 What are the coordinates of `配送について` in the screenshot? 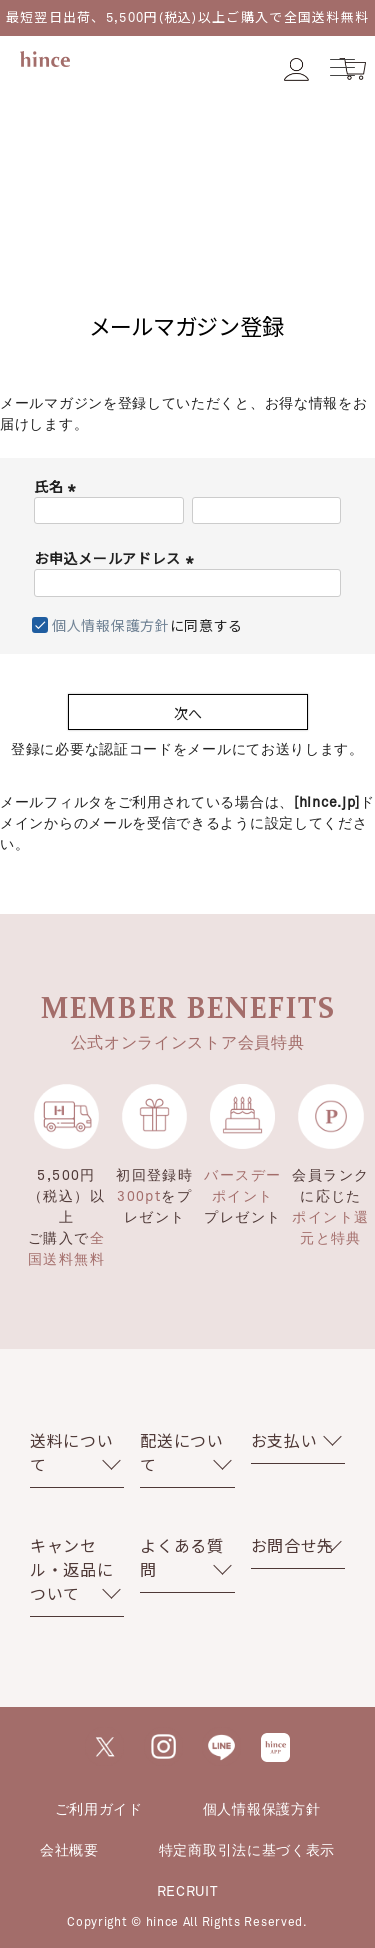 It's located at (182, 1452).